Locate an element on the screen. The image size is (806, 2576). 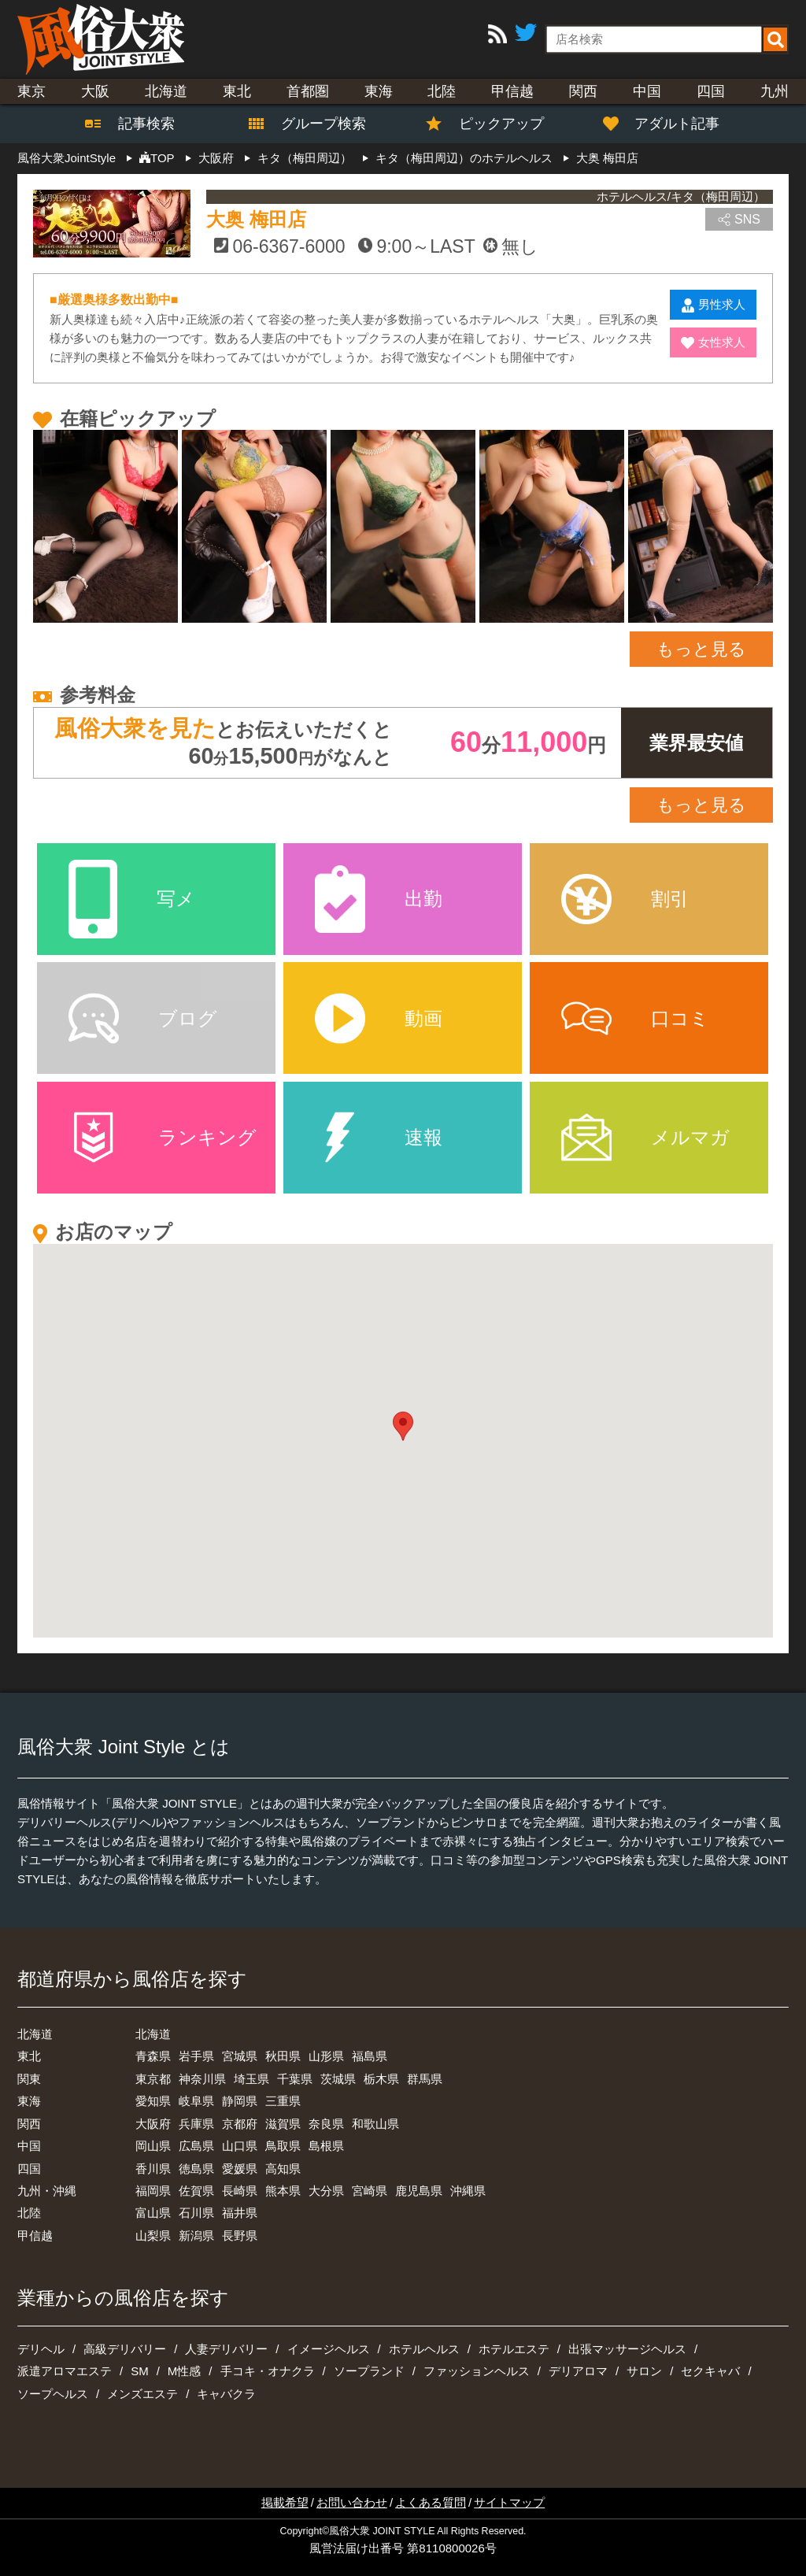
愛知県 is located at coordinates (153, 2101).